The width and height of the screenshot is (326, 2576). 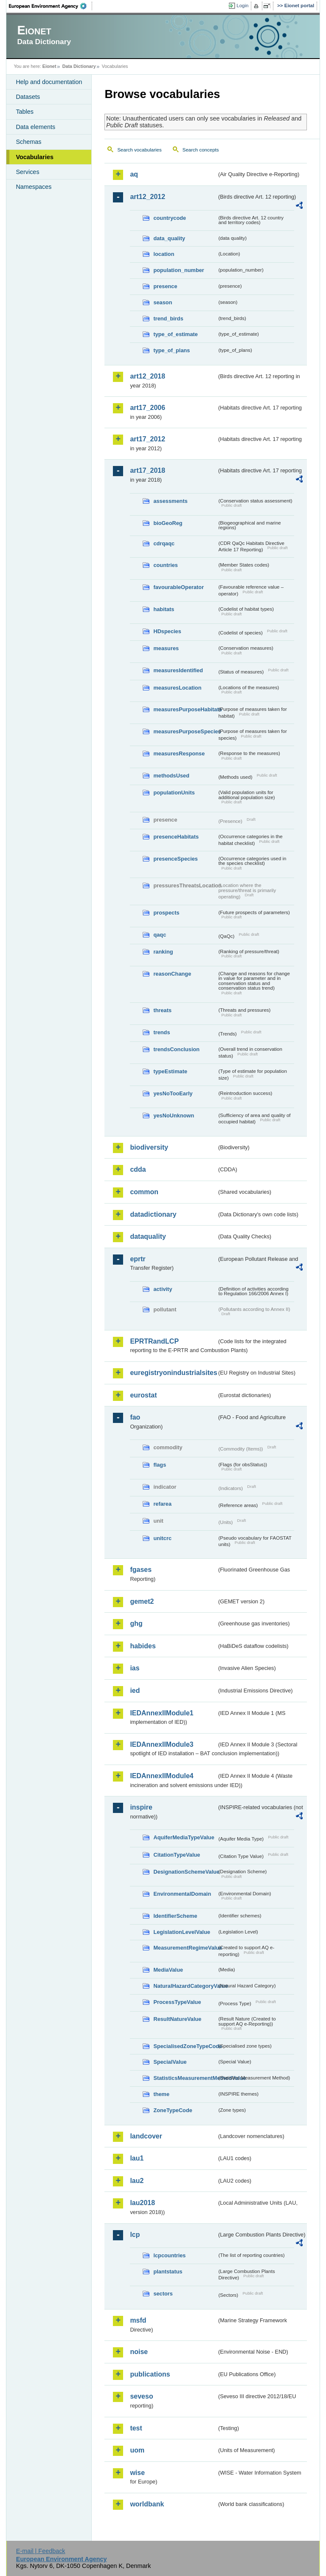 I want to click on IEDAnnexIIModule4, so click(x=161, y=1775).